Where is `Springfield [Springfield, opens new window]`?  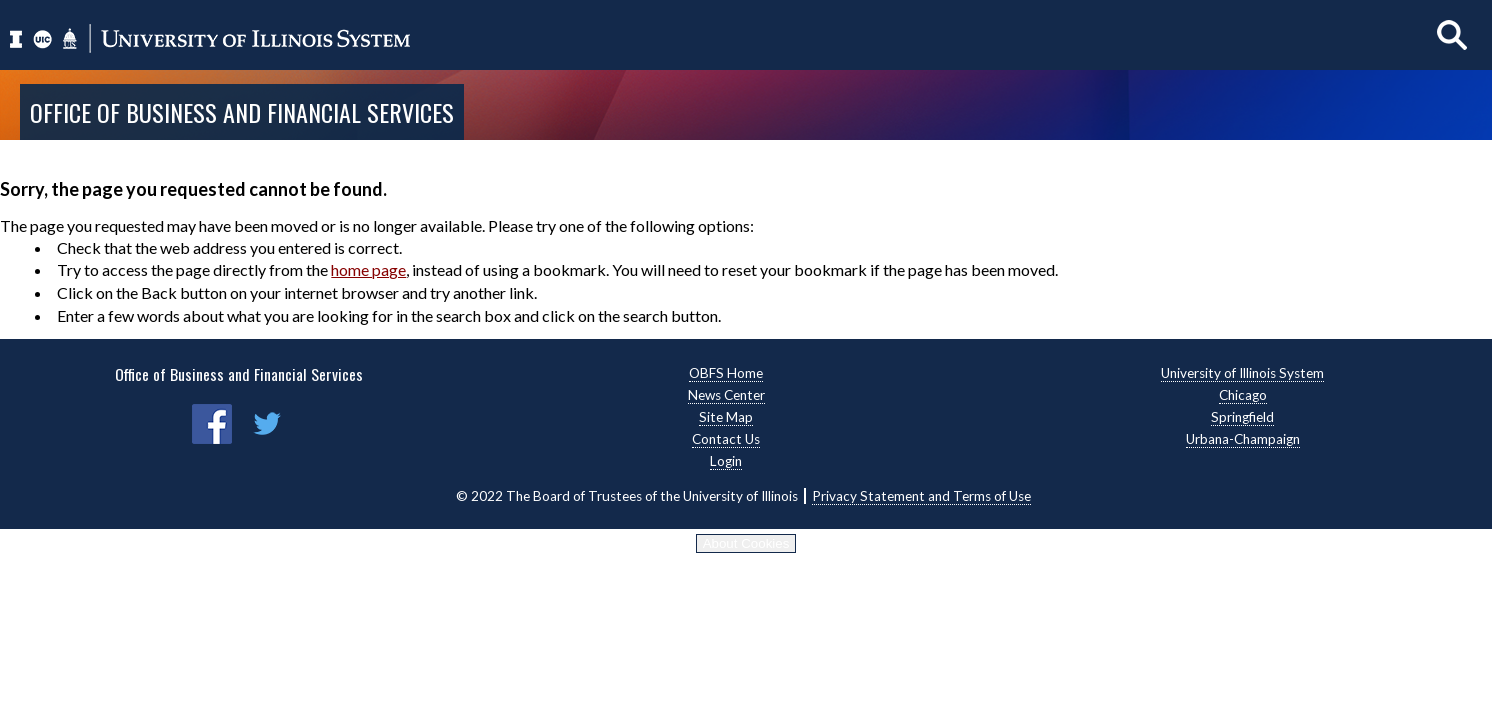
Springfield [Springfield, opens new window] is located at coordinates (1242, 417).